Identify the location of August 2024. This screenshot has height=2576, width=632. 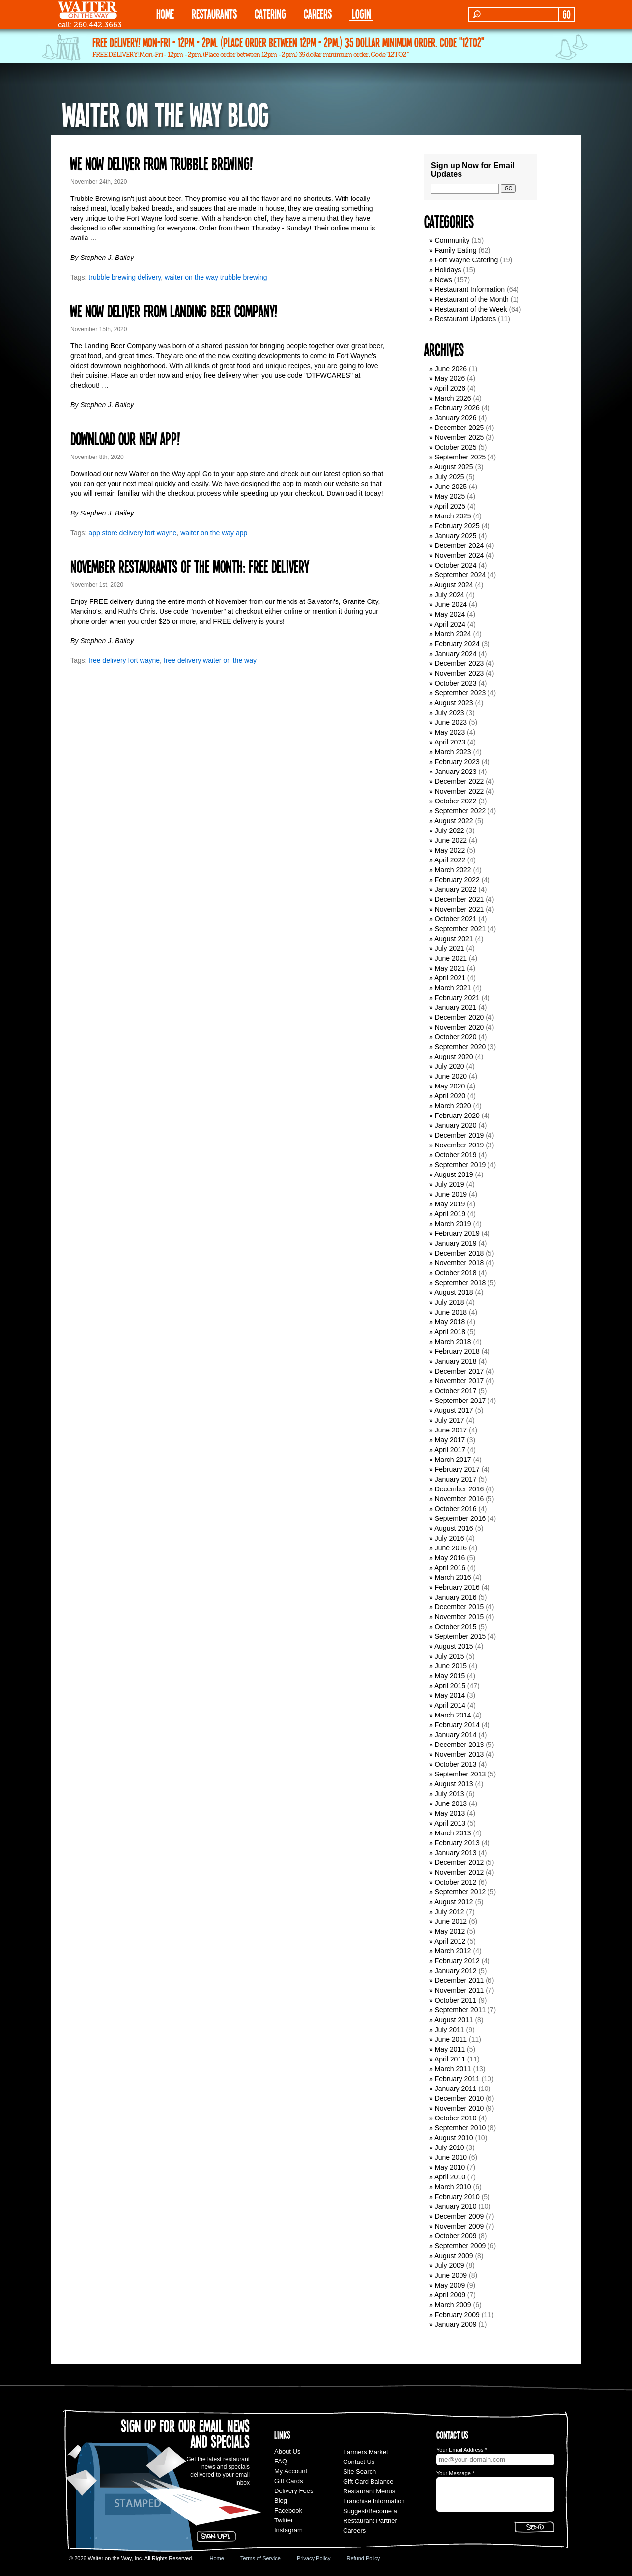
(453, 585).